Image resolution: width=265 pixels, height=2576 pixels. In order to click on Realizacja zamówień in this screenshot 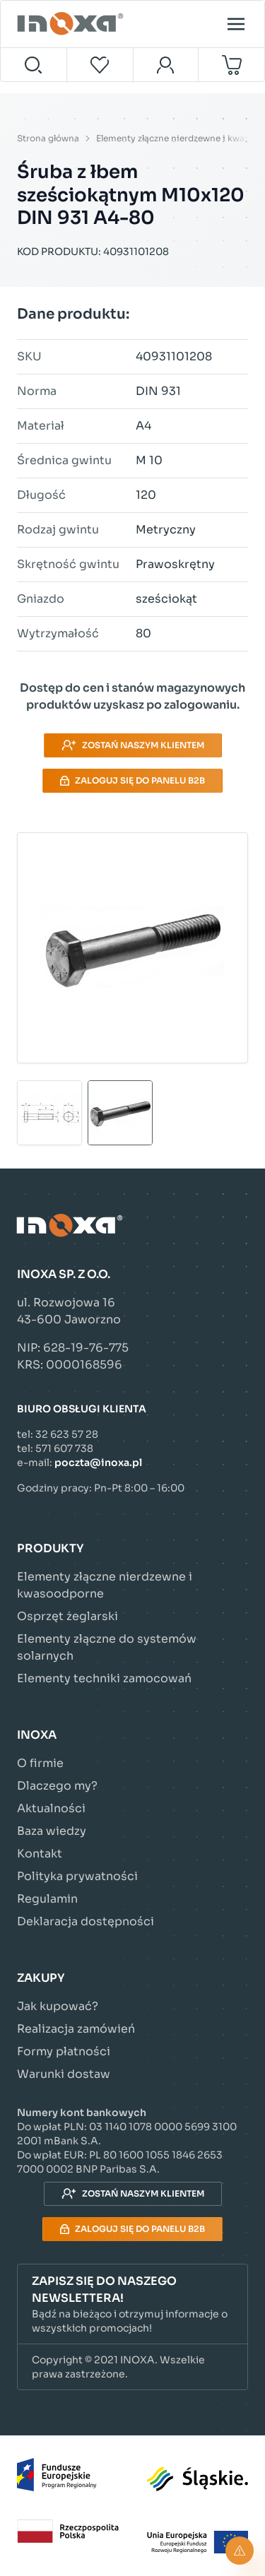, I will do `click(76, 2028)`.